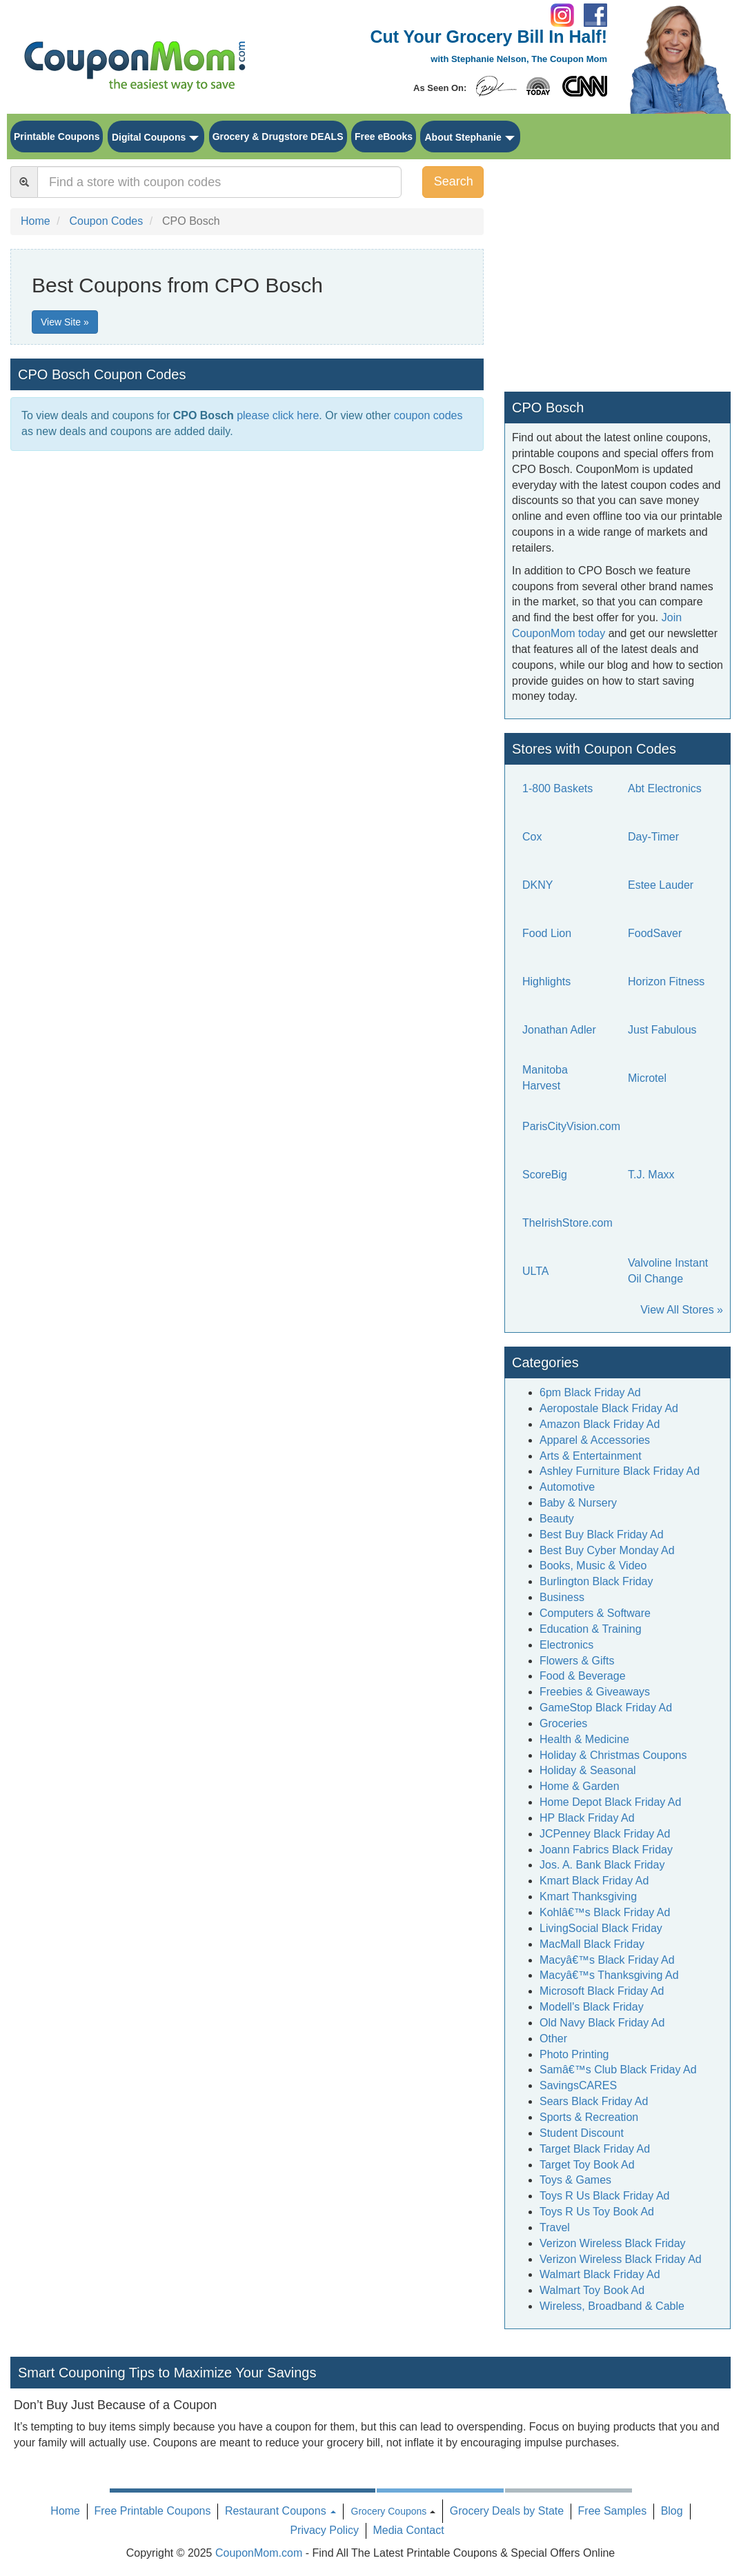 The height and width of the screenshot is (2576, 741). Describe the element at coordinates (588, 1896) in the screenshot. I see `Kmart Thanksgiving` at that location.